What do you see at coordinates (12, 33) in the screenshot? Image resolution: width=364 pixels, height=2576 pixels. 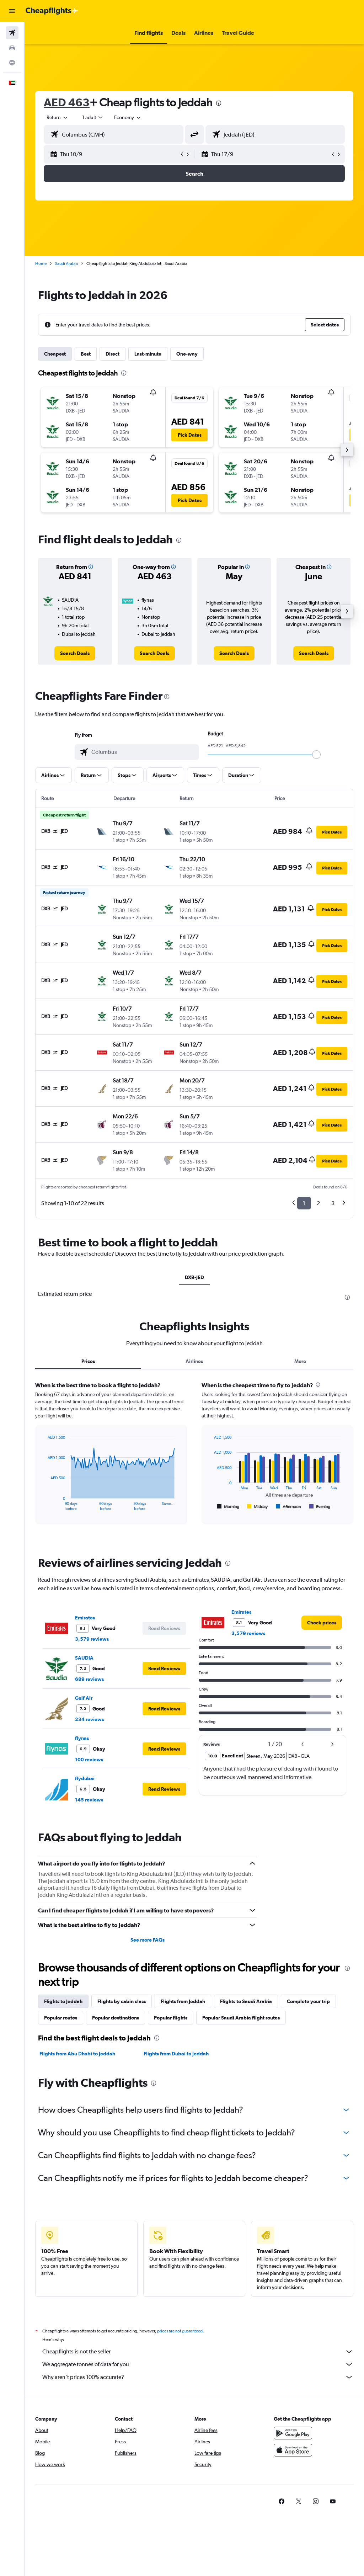 I see `[Search for flights]` at bounding box center [12, 33].